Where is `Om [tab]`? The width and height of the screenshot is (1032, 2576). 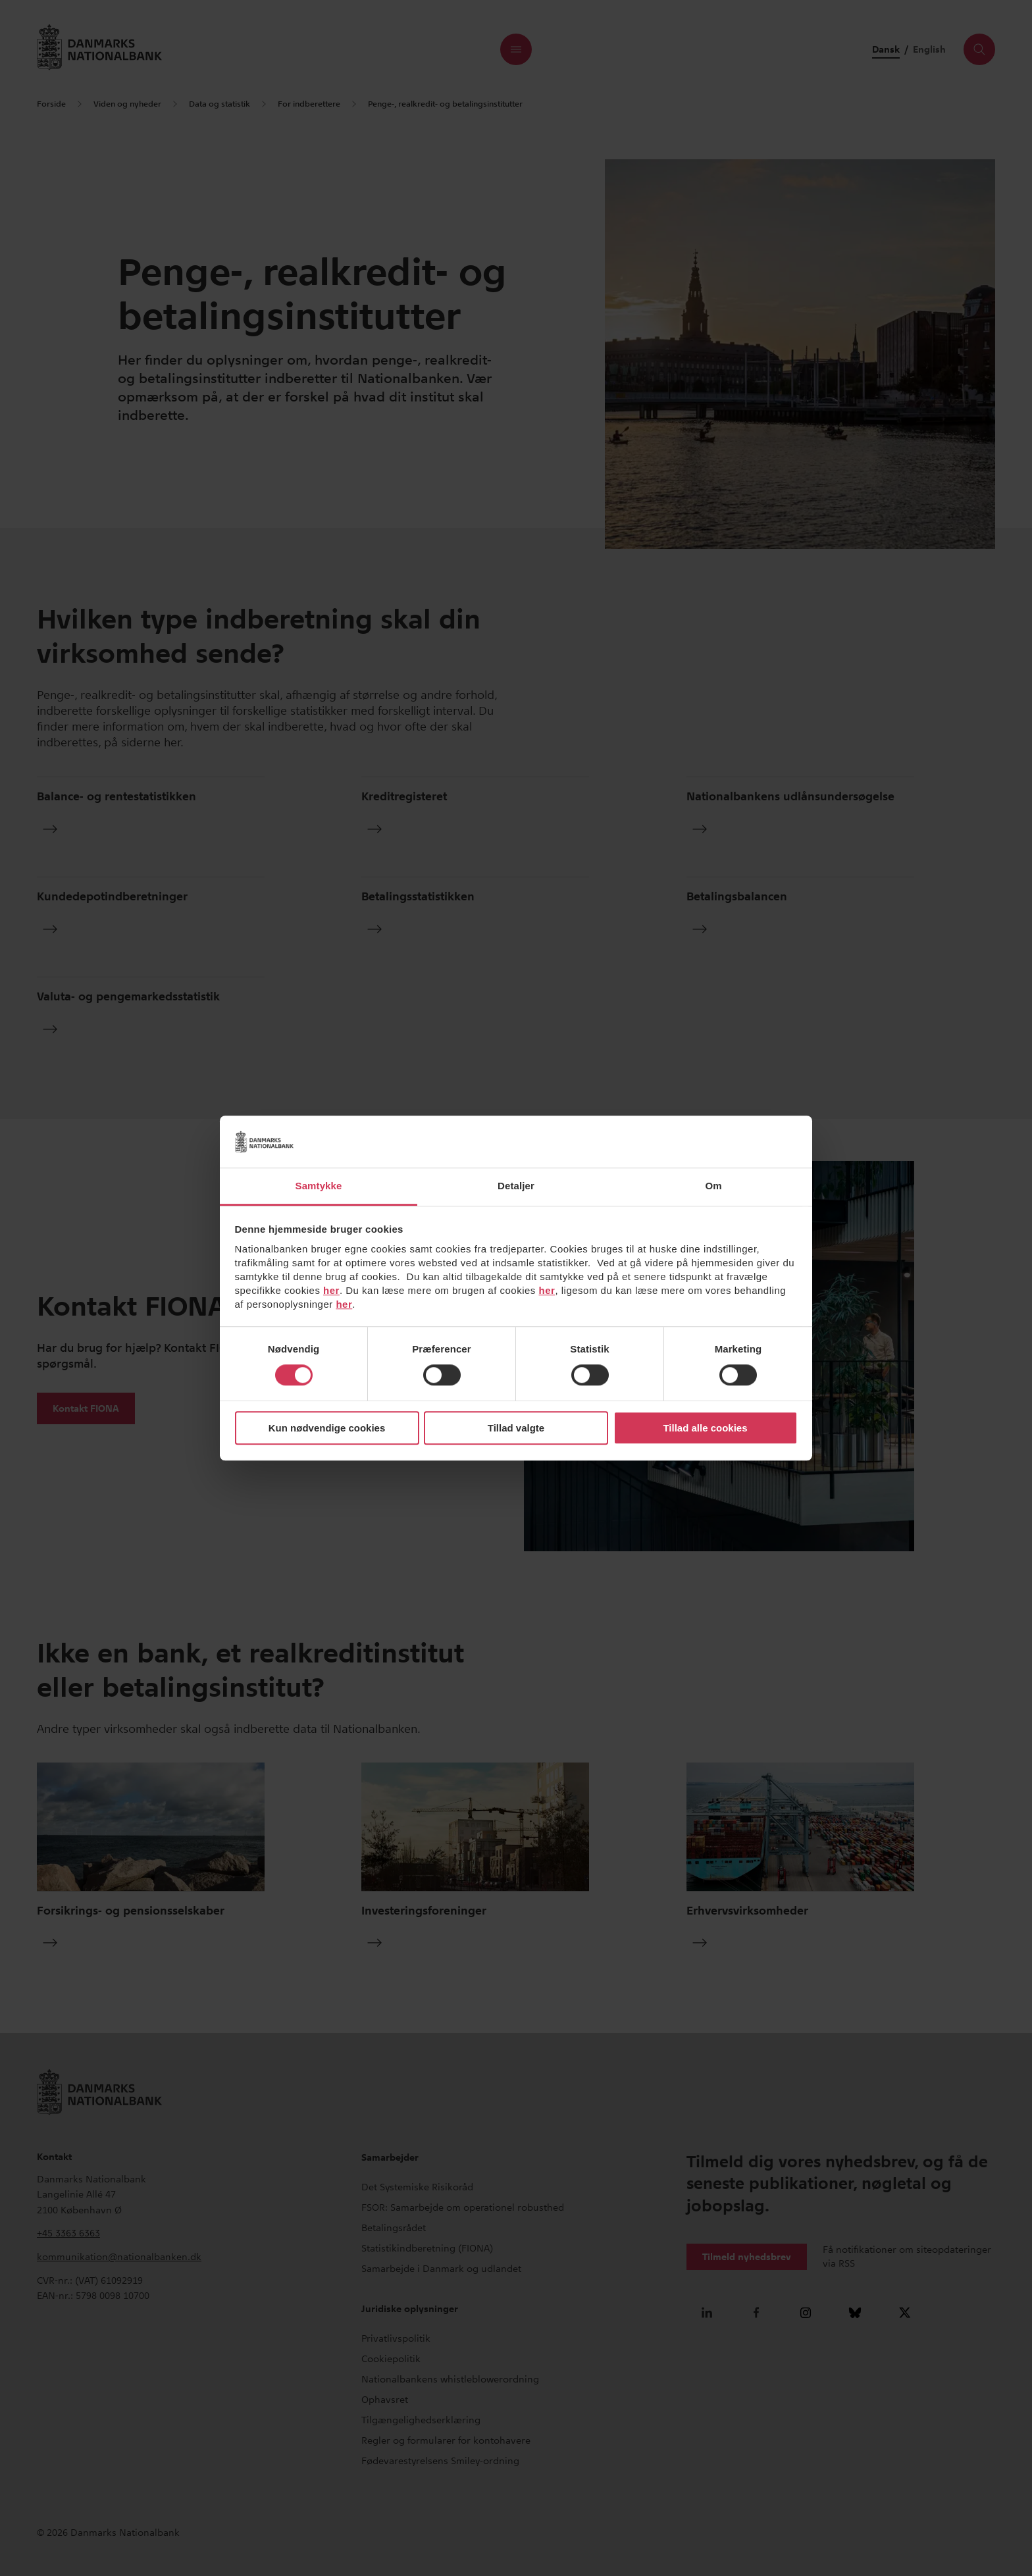 Om [tab] is located at coordinates (713, 1185).